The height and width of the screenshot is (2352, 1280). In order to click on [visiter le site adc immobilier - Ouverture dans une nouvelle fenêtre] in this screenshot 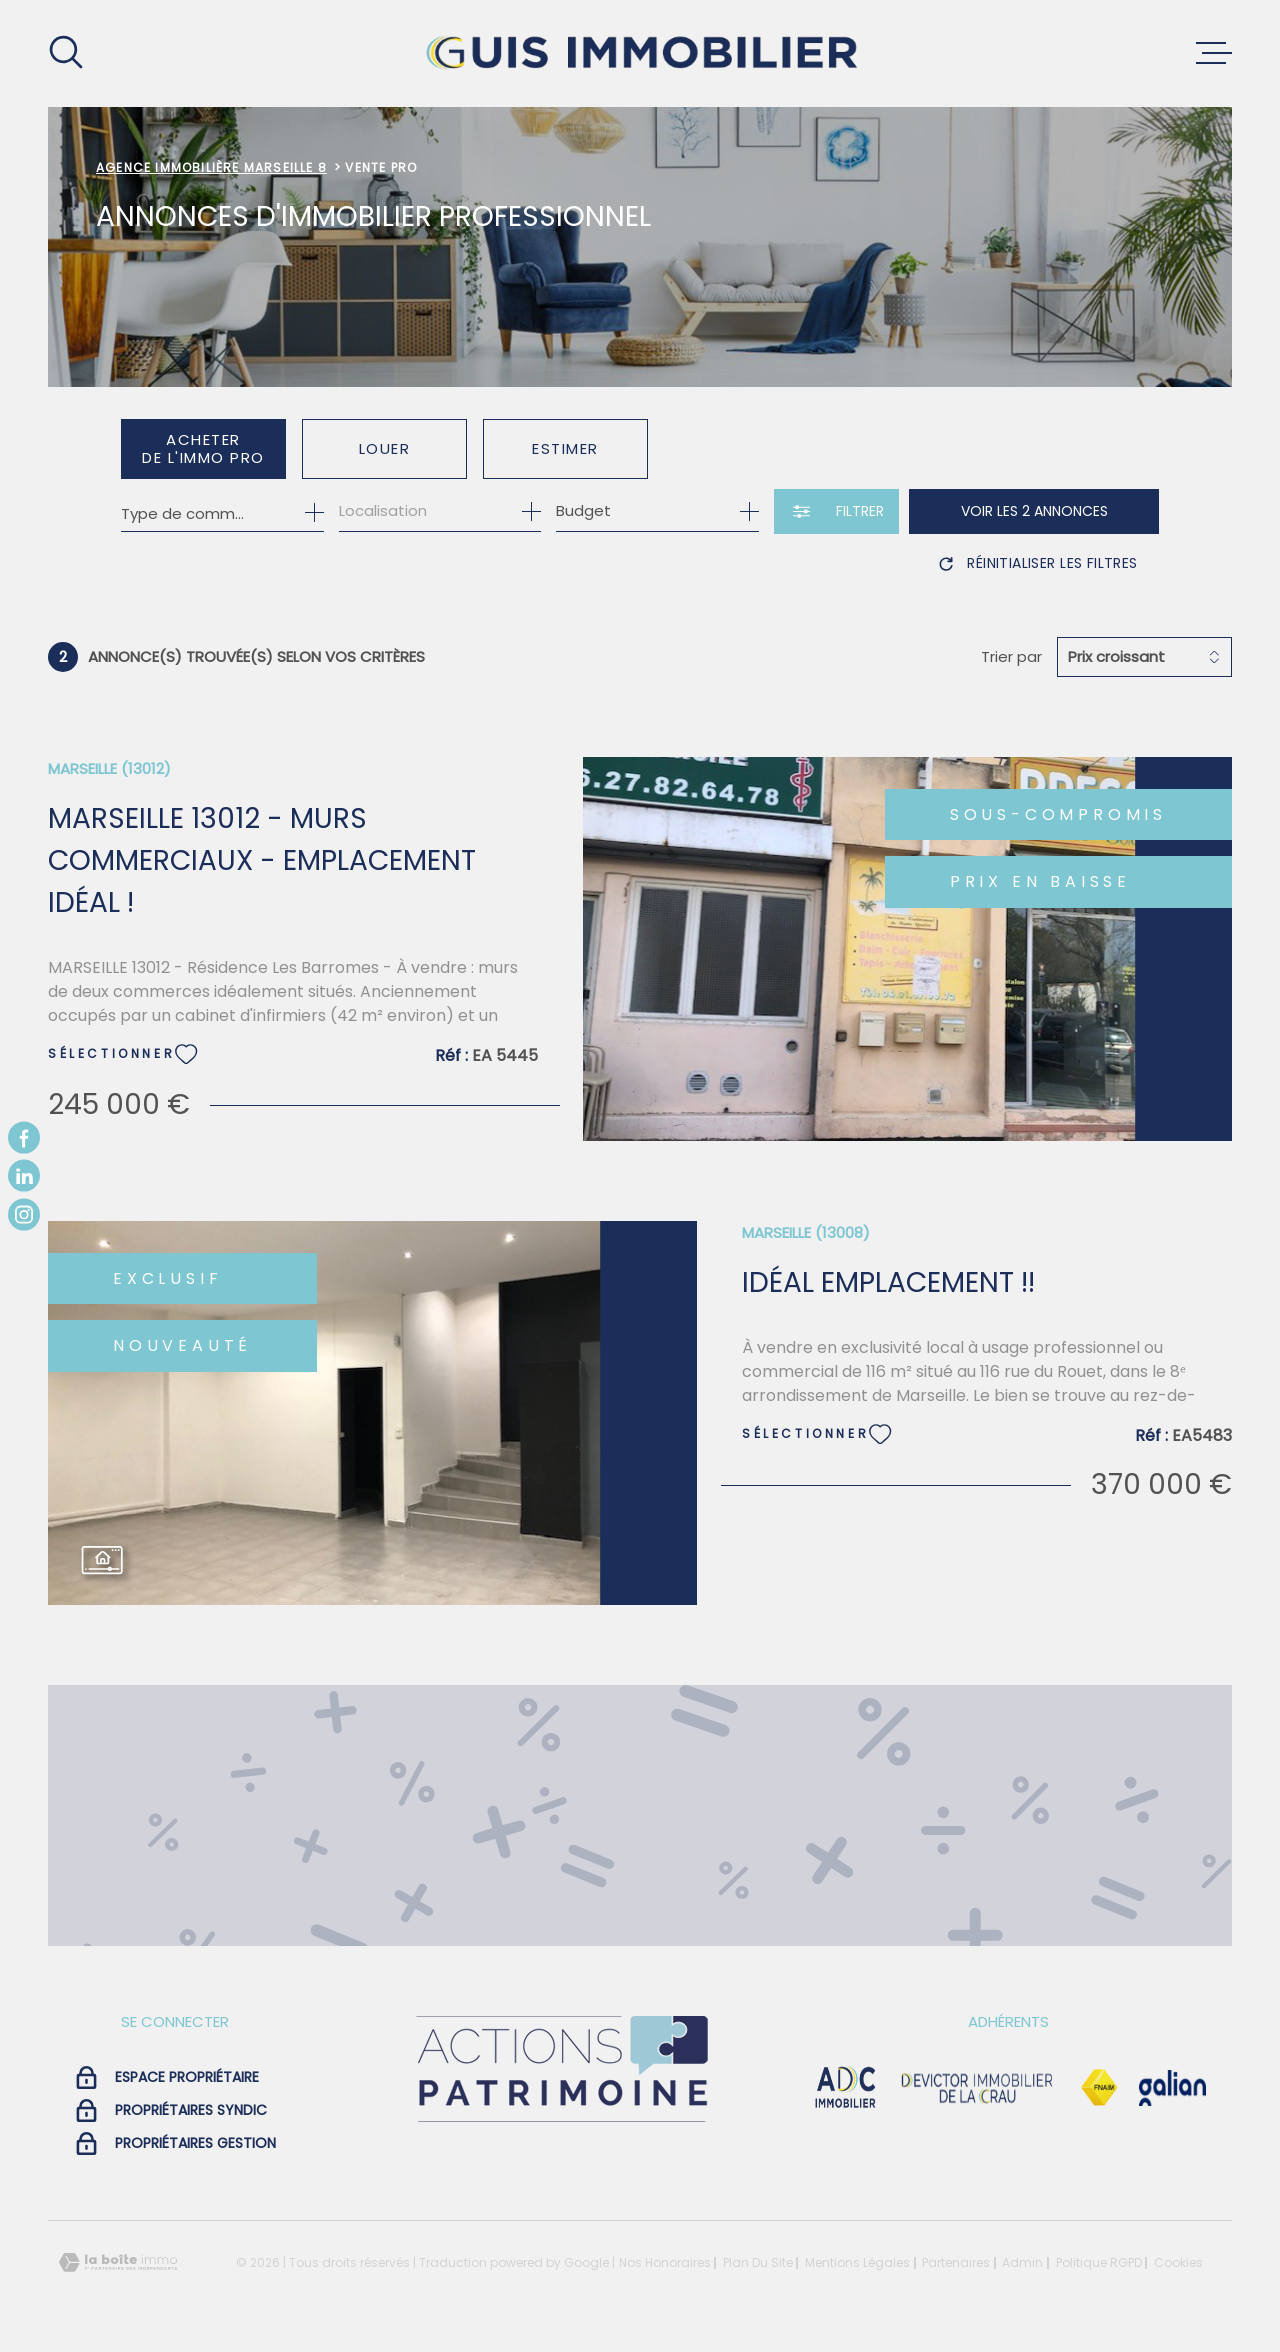, I will do `click(845, 2088)`.